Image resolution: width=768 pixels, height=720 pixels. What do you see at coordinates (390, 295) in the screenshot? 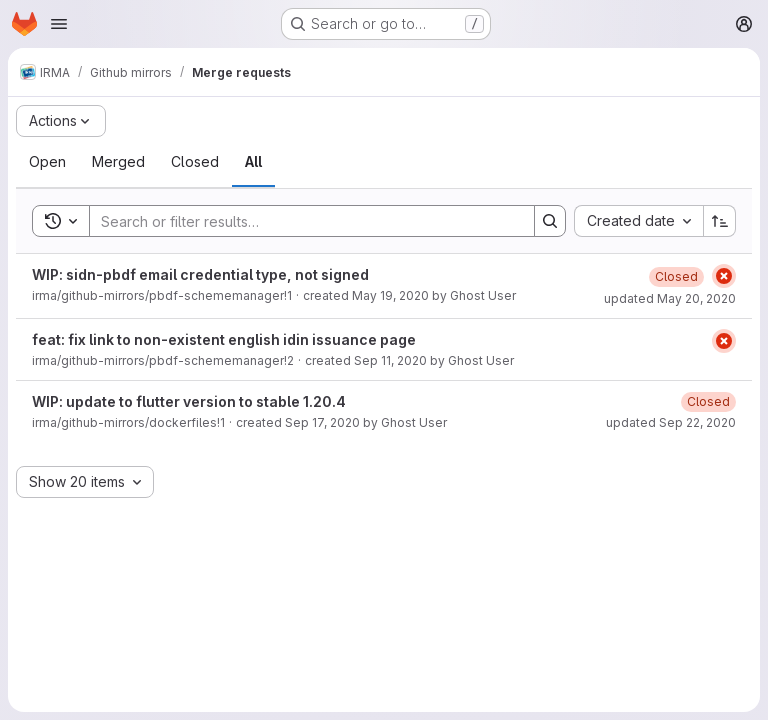
I see `May 19, 2020 [May 19, 2020 at 10:16:18 AM UTC]` at bounding box center [390, 295].